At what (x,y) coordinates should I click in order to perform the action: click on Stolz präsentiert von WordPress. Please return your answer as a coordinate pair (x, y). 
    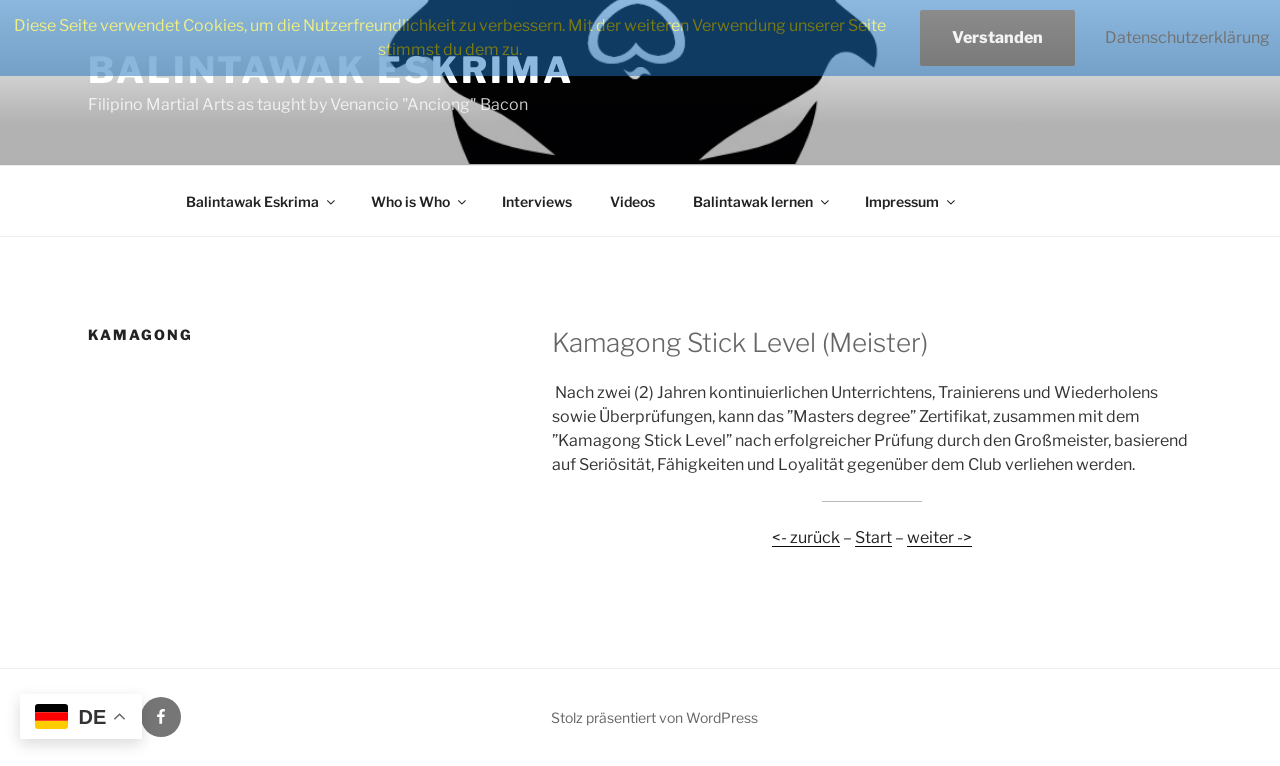
    Looking at the image, I should click on (654, 717).